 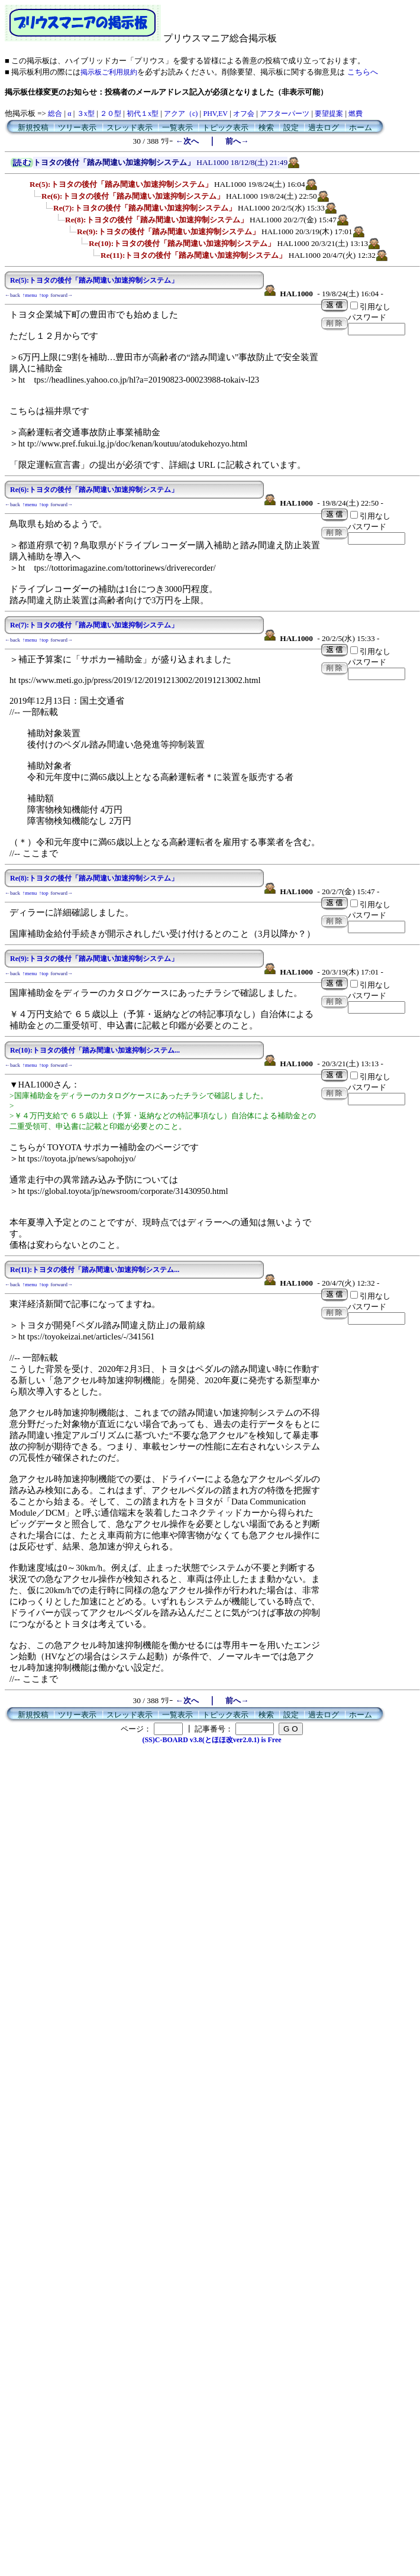 I want to click on アクア（c), so click(x=181, y=113).